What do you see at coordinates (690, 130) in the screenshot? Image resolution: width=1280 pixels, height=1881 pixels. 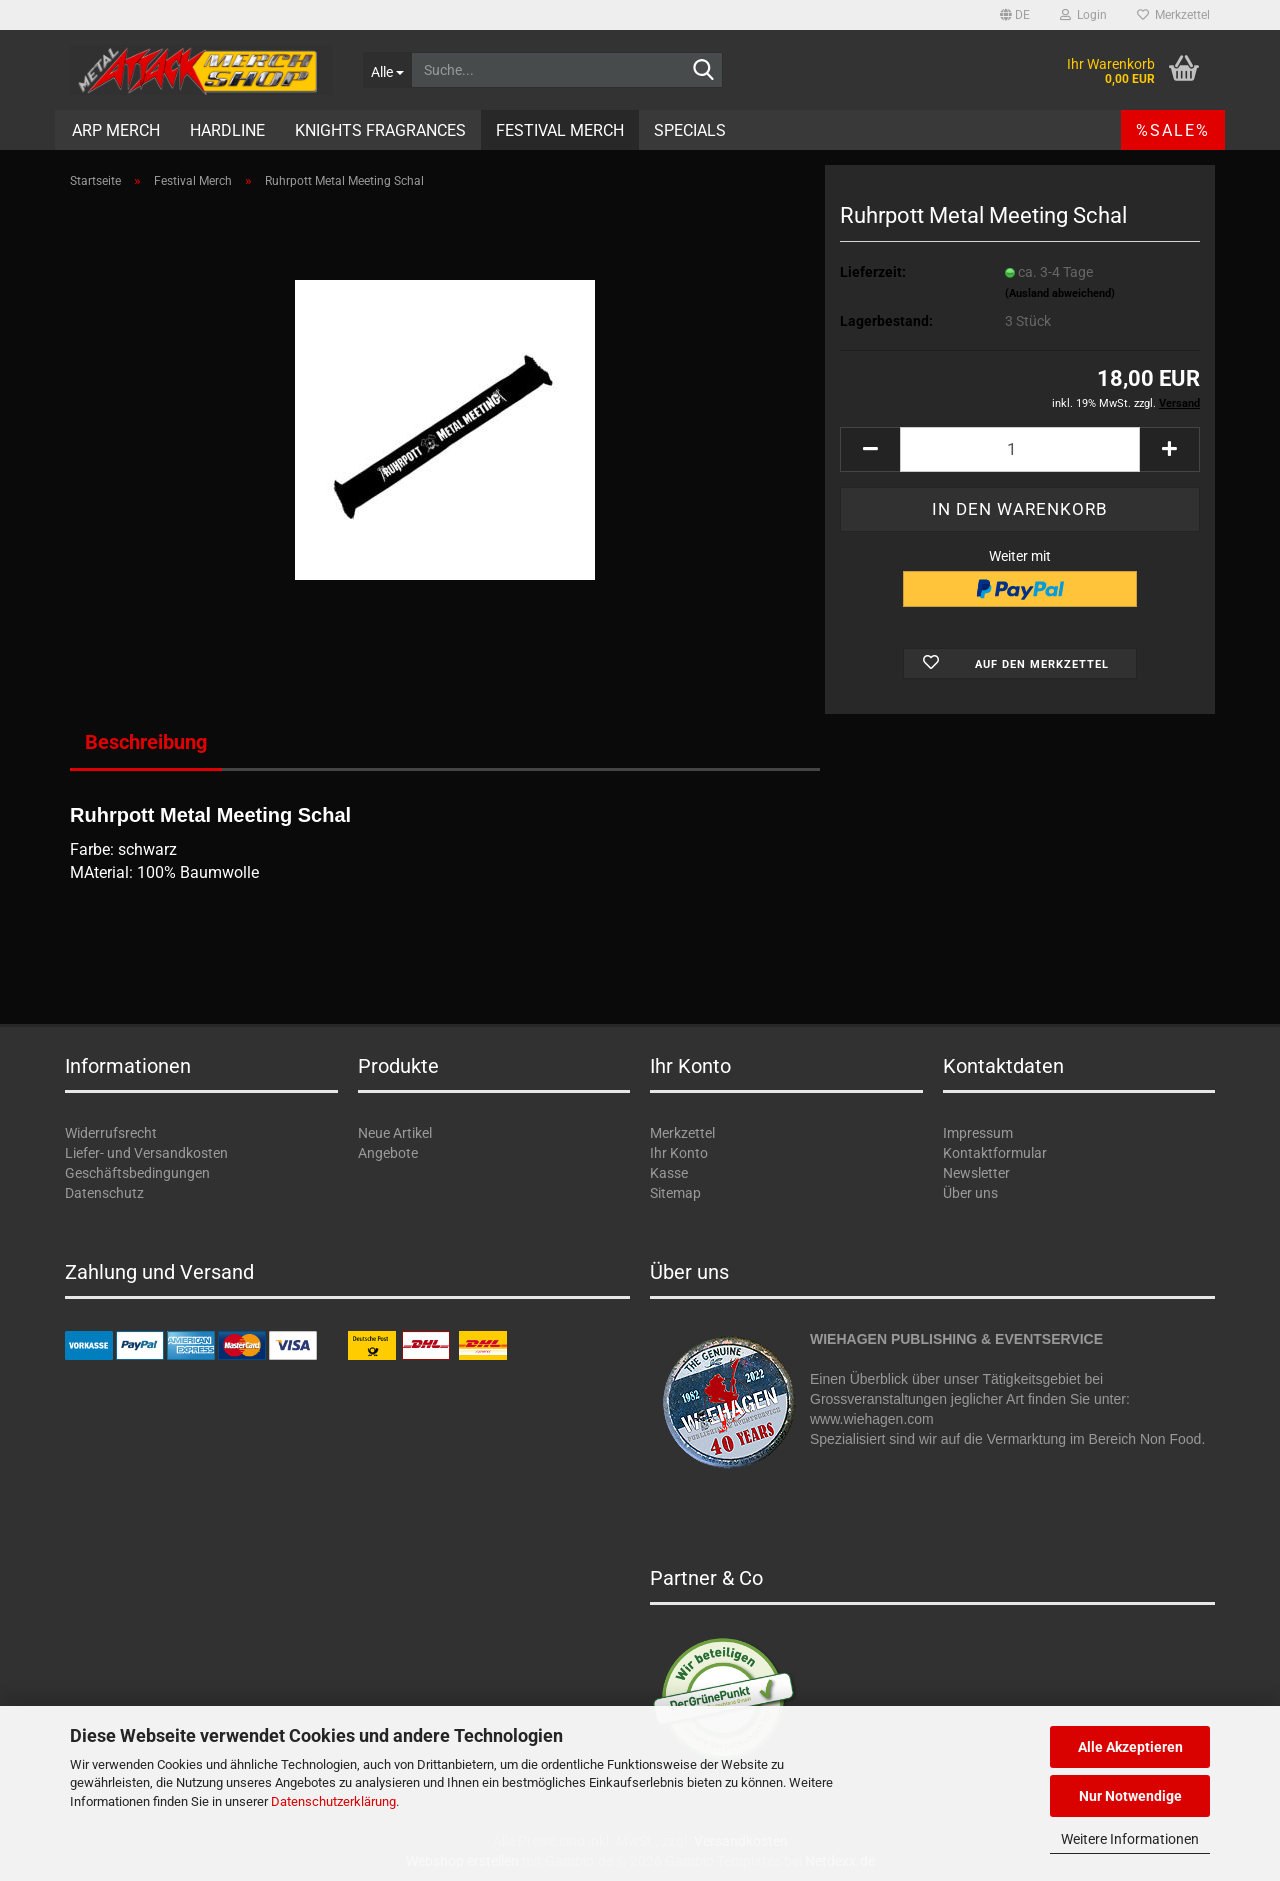 I see `Specials` at bounding box center [690, 130].